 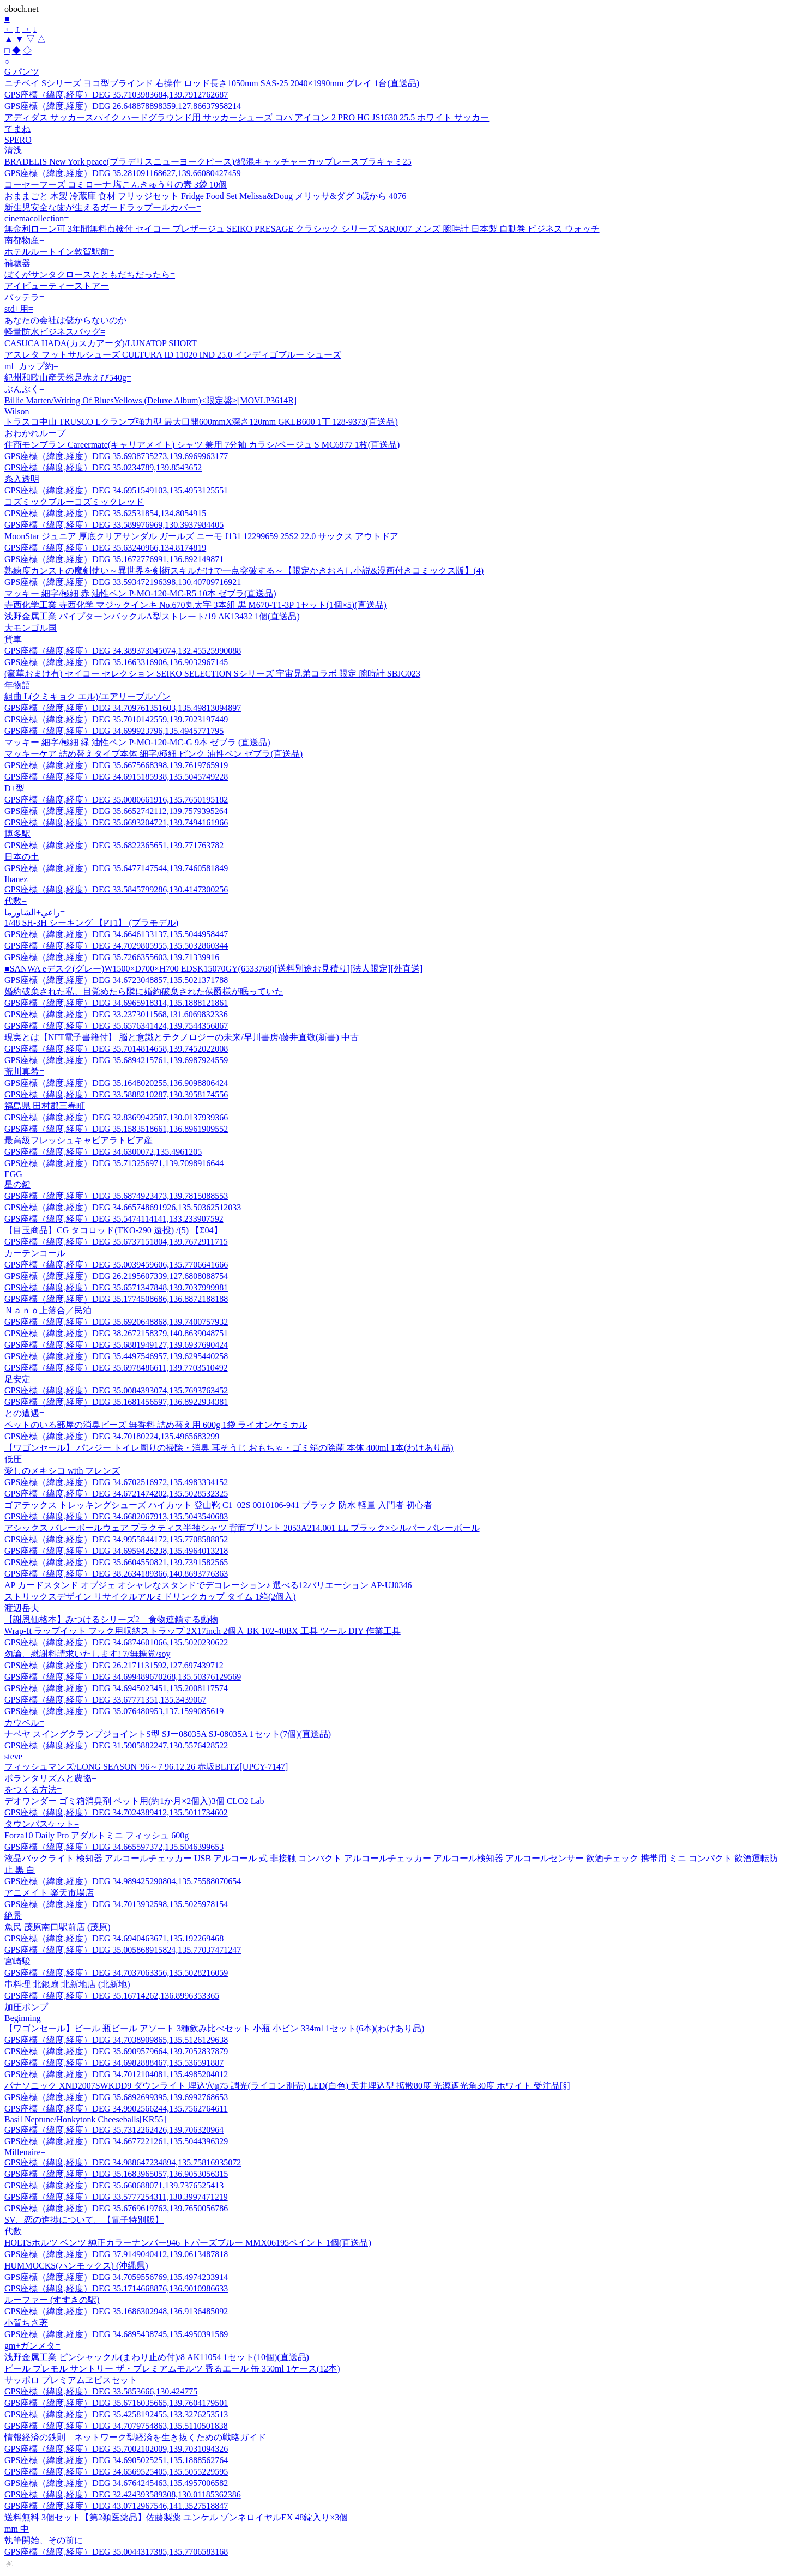 What do you see at coordinates (202, 444) in the screenshot?
I see `住商モンブラン Careermate(キャリアメイト) シャツ 兼用 7分袖 カラシ/ベージュ S MC6977 1枚(直送品)` at bounding box center [202, 444].